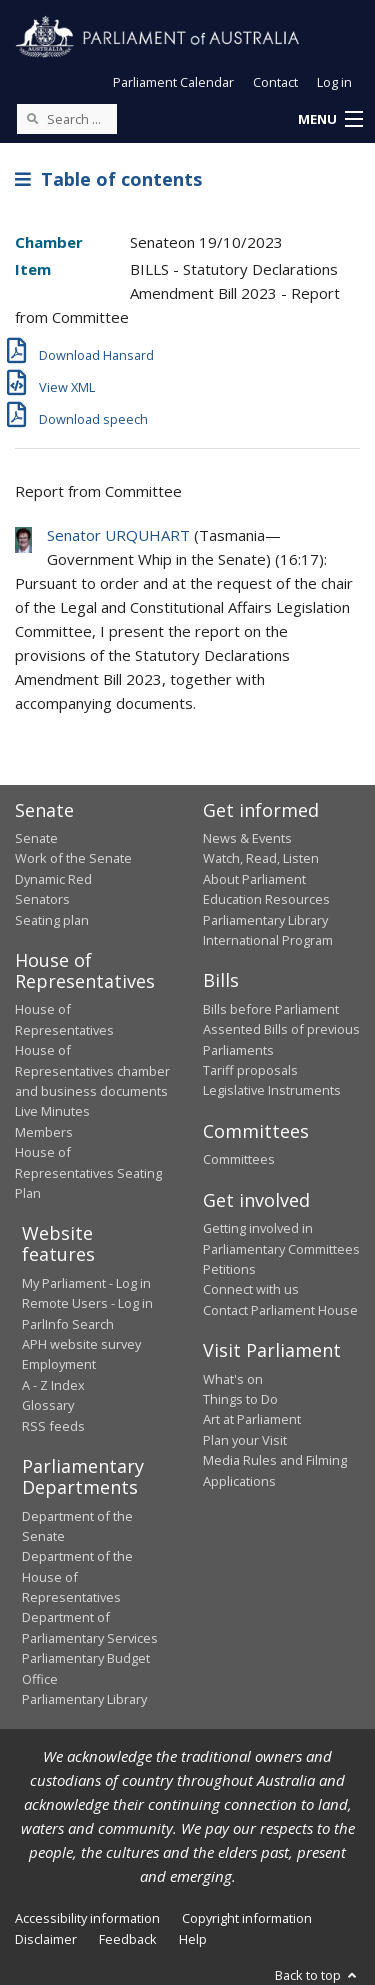 This screenshot has width=375, height=1985. What do you see at coordinates (86, 1283) in the screenshot?
I see `My Parliament - Log in [link]` at bounding box center [86, 1283].